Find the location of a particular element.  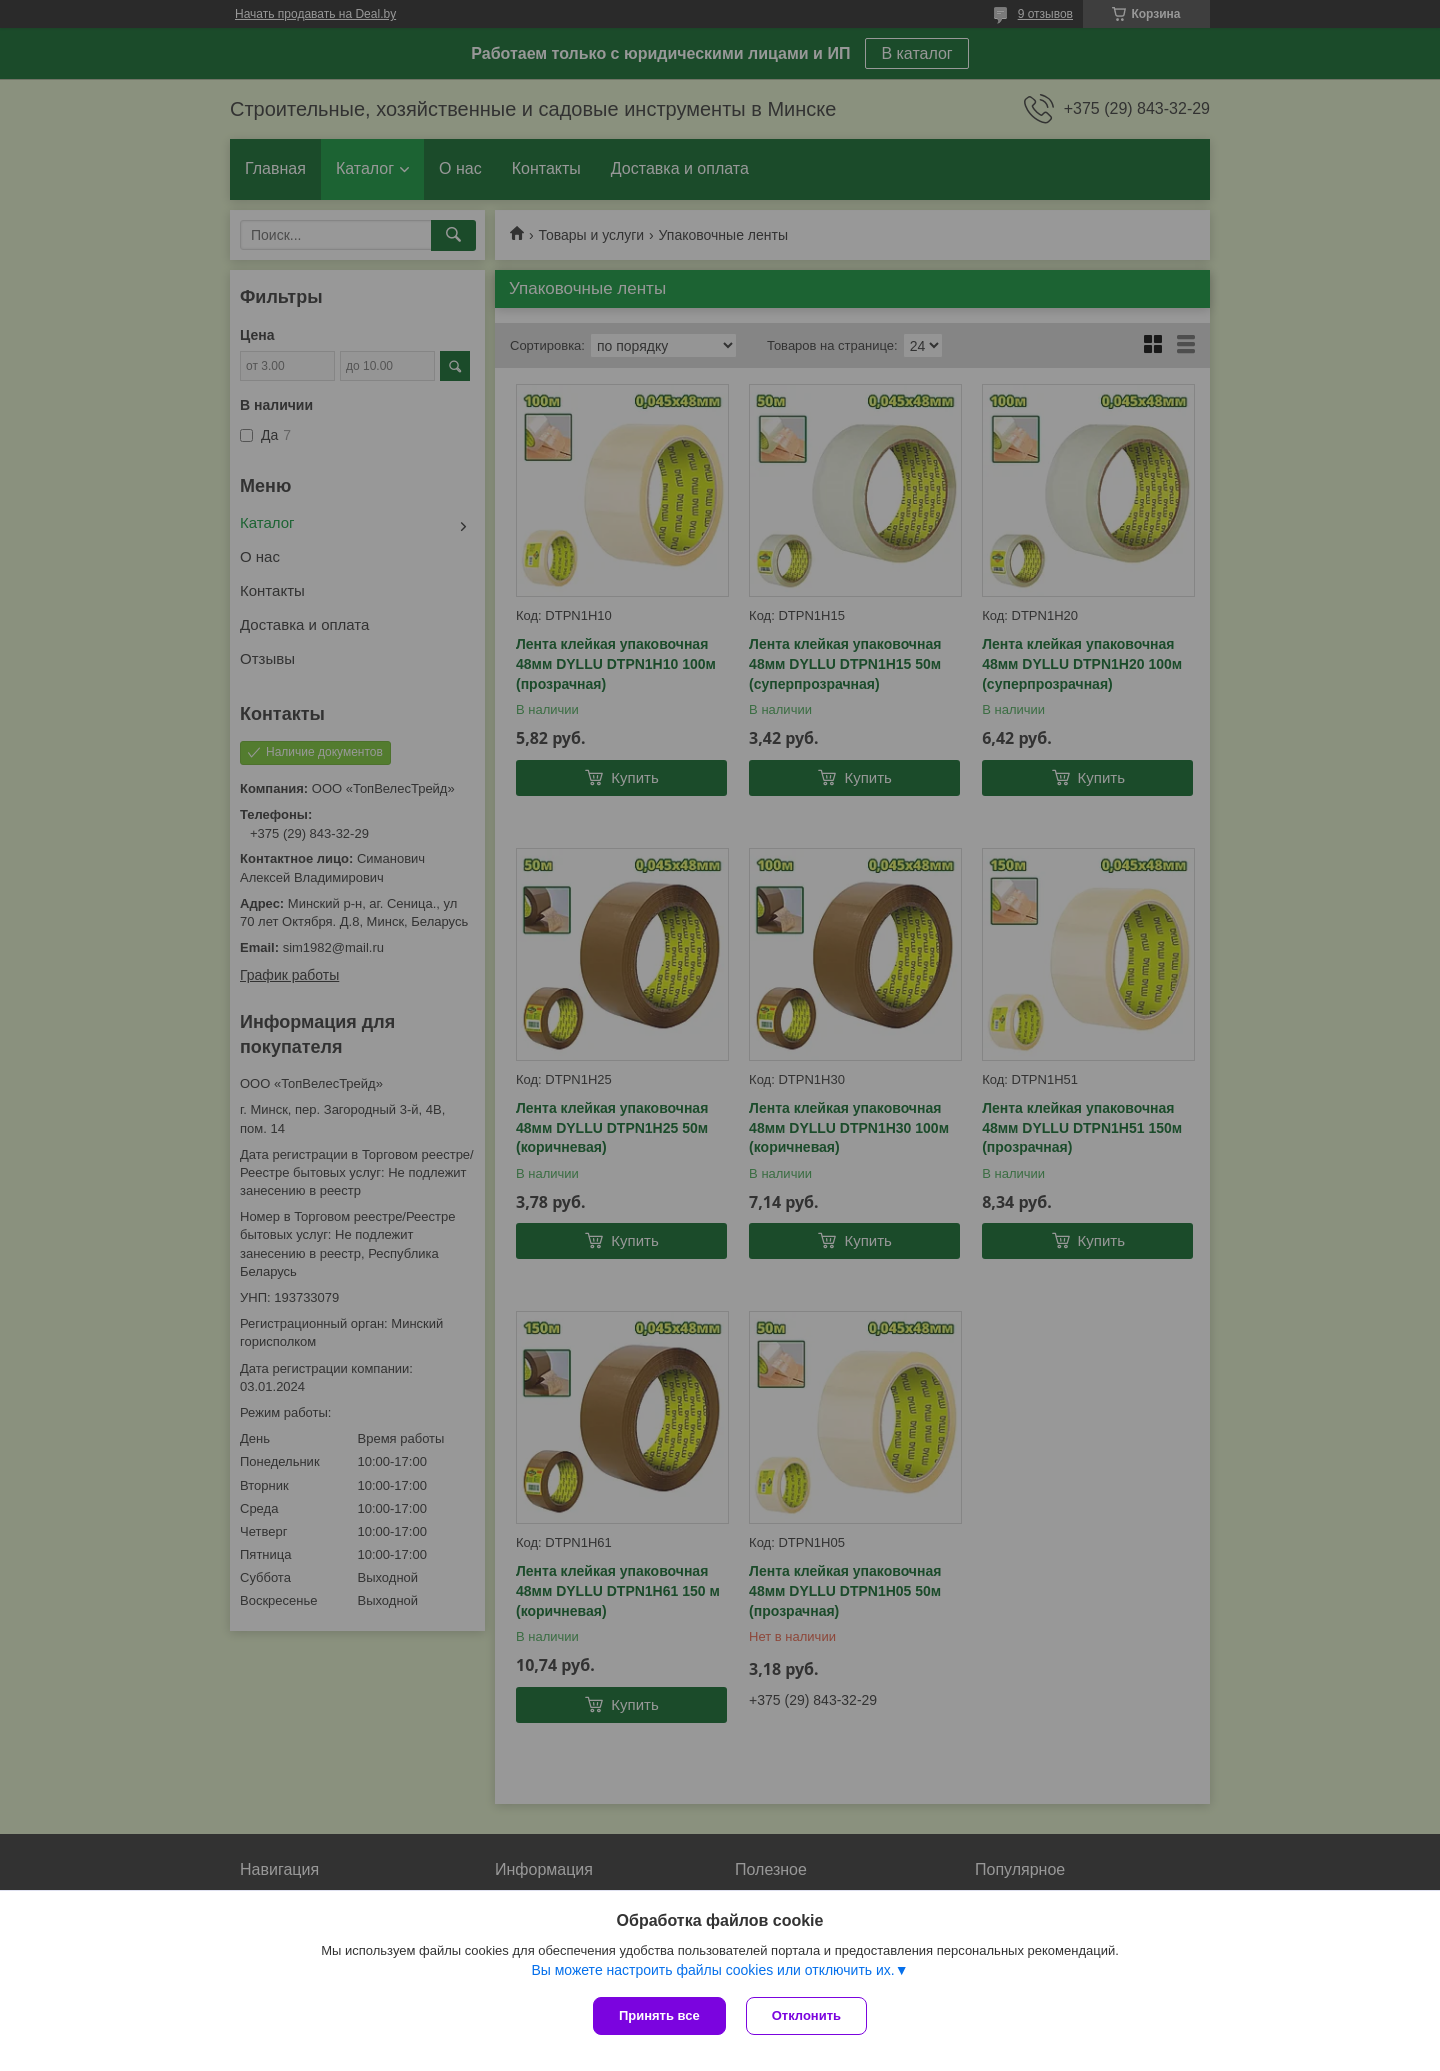

Вы можете настроить файлы cookies или отключить их. is located at coordinates (712, 1970).